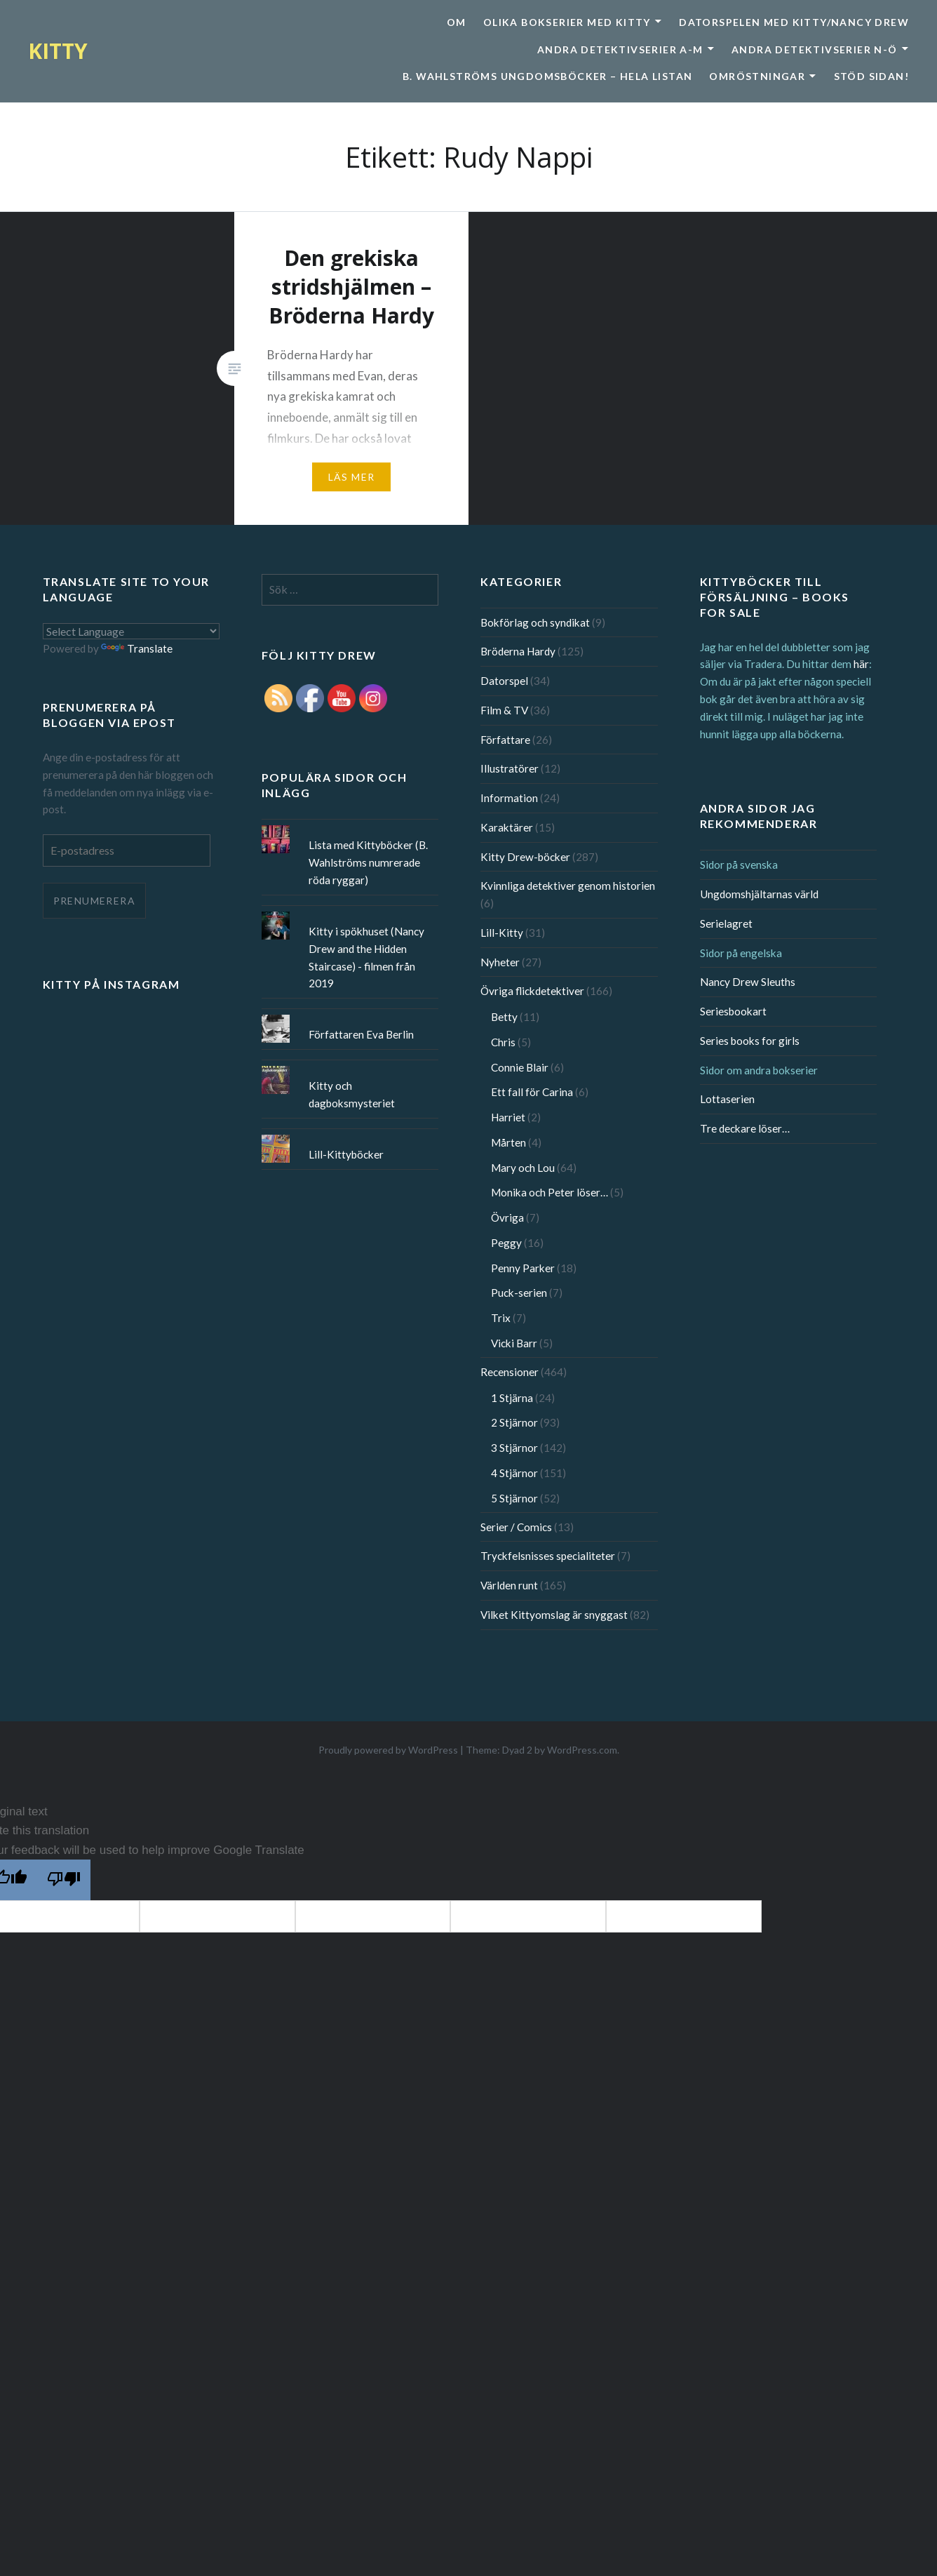 The image size is (937, 2576). I want to click on Kvinnliga detektiver genom historien, so click(567, 885).